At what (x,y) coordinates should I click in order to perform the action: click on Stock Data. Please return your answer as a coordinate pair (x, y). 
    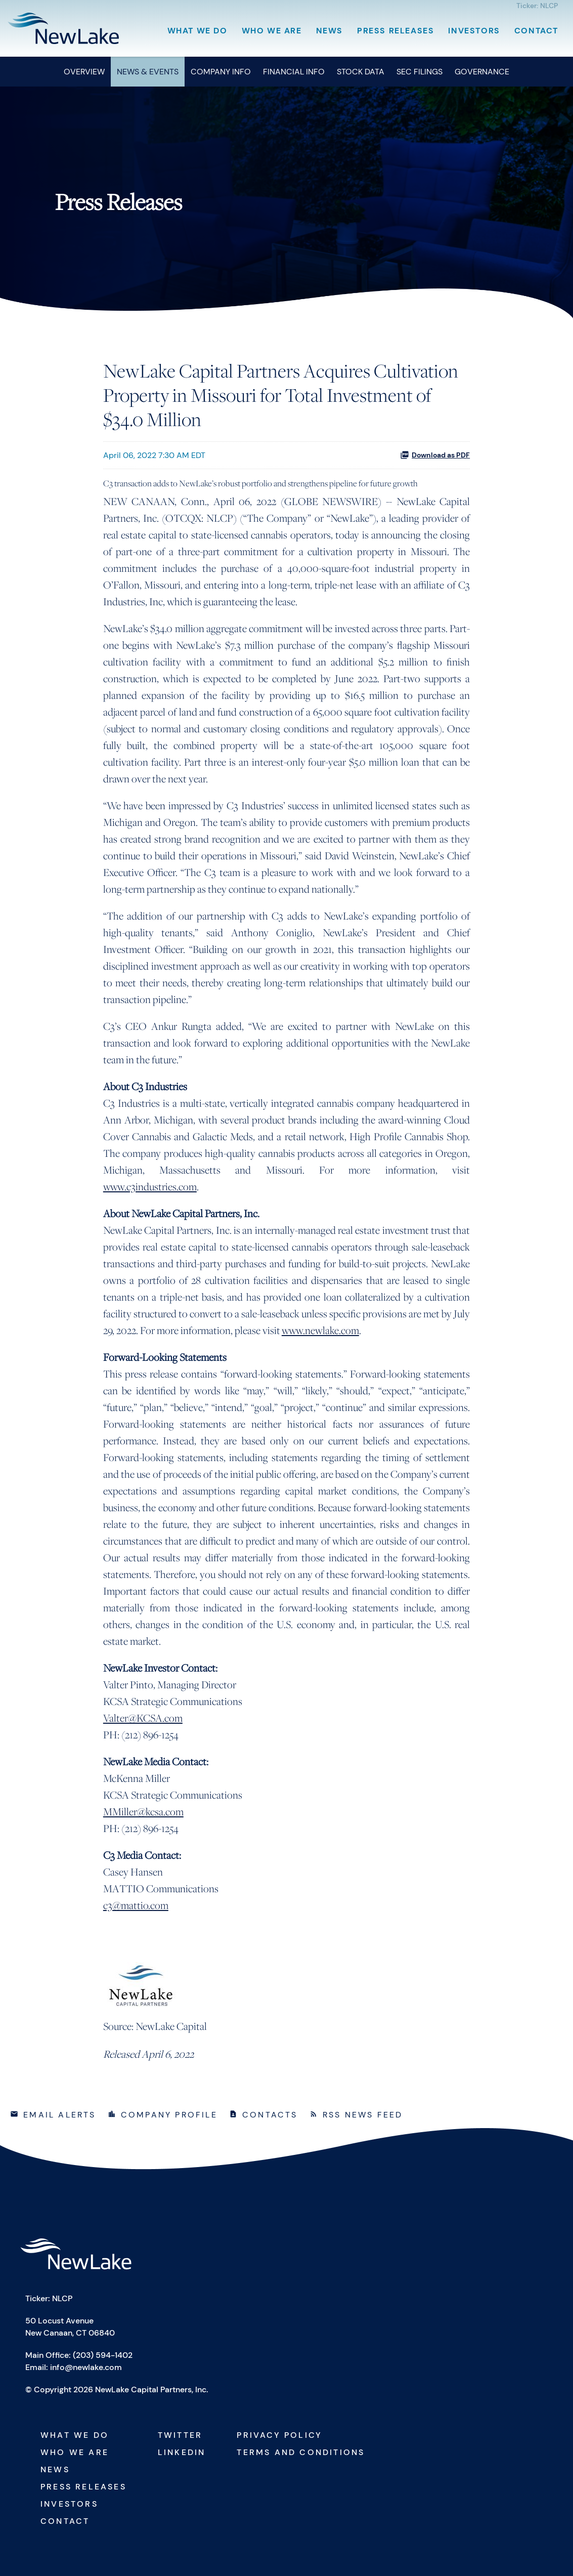
    Looking at the image, I should click on (360, 71).